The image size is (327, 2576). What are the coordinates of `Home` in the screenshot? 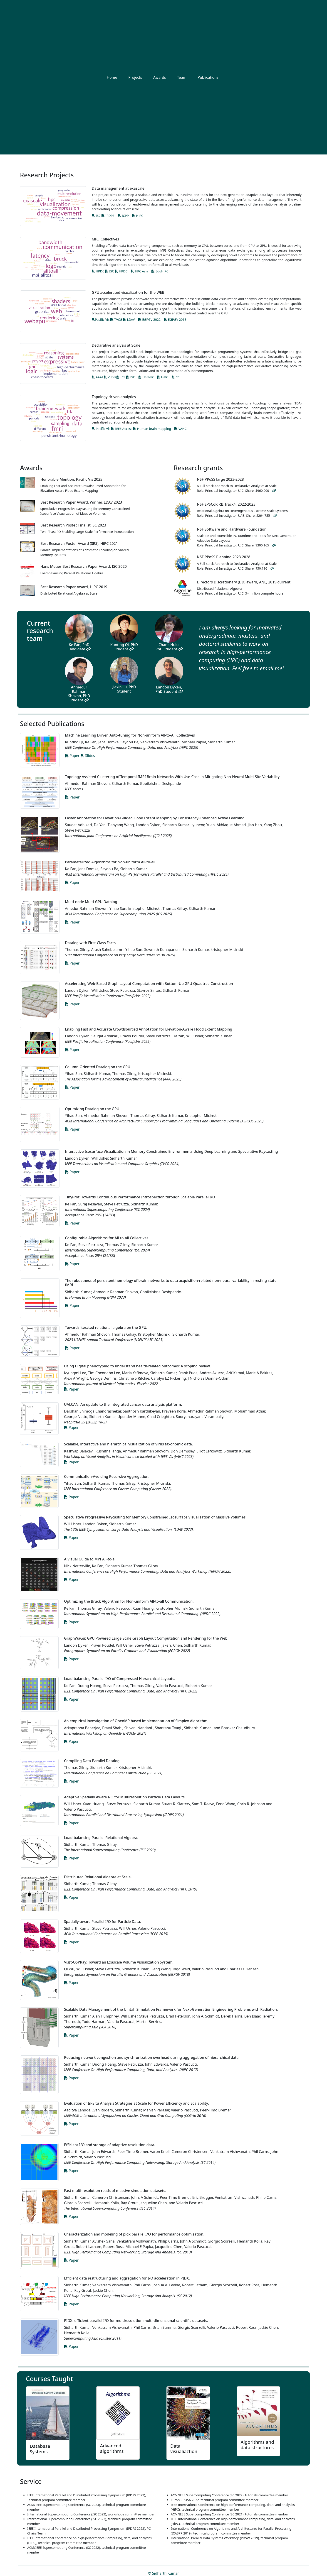 It's located at (112, 77).